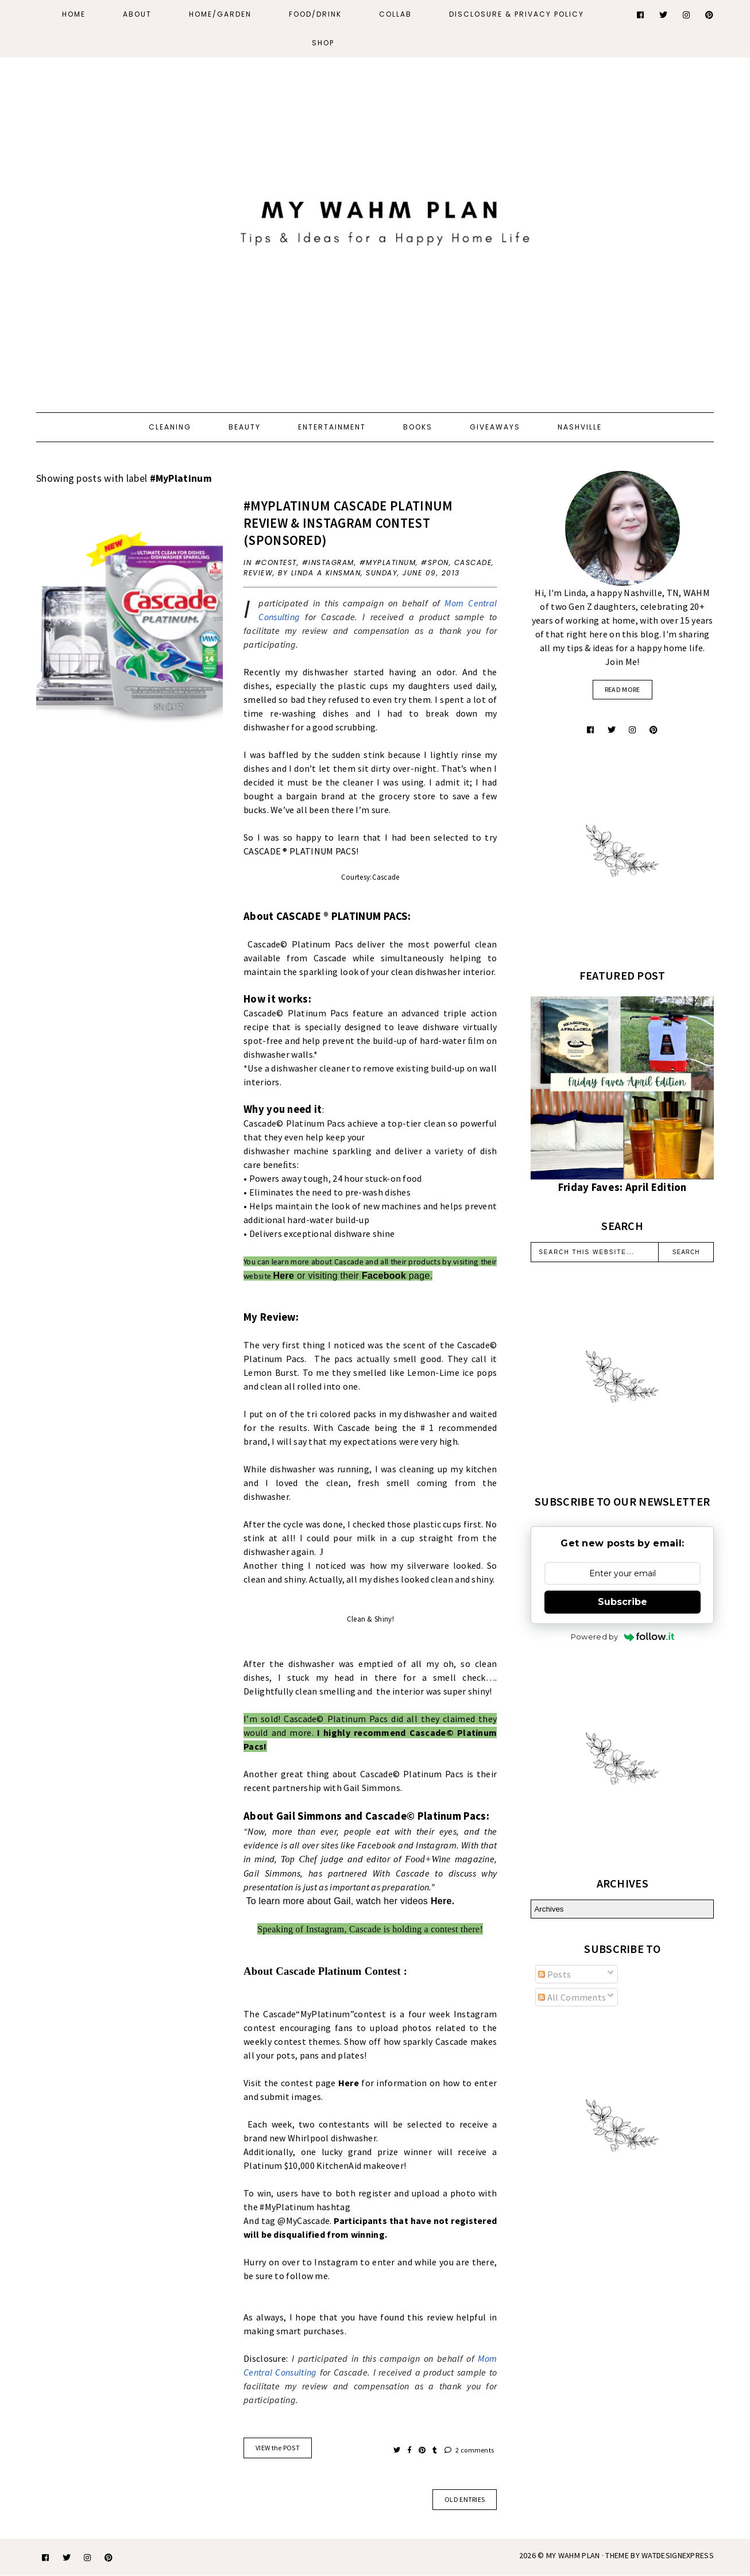  Describe the element at coordinates (276, 562) in the screenshot. I see `#contest` at that location.